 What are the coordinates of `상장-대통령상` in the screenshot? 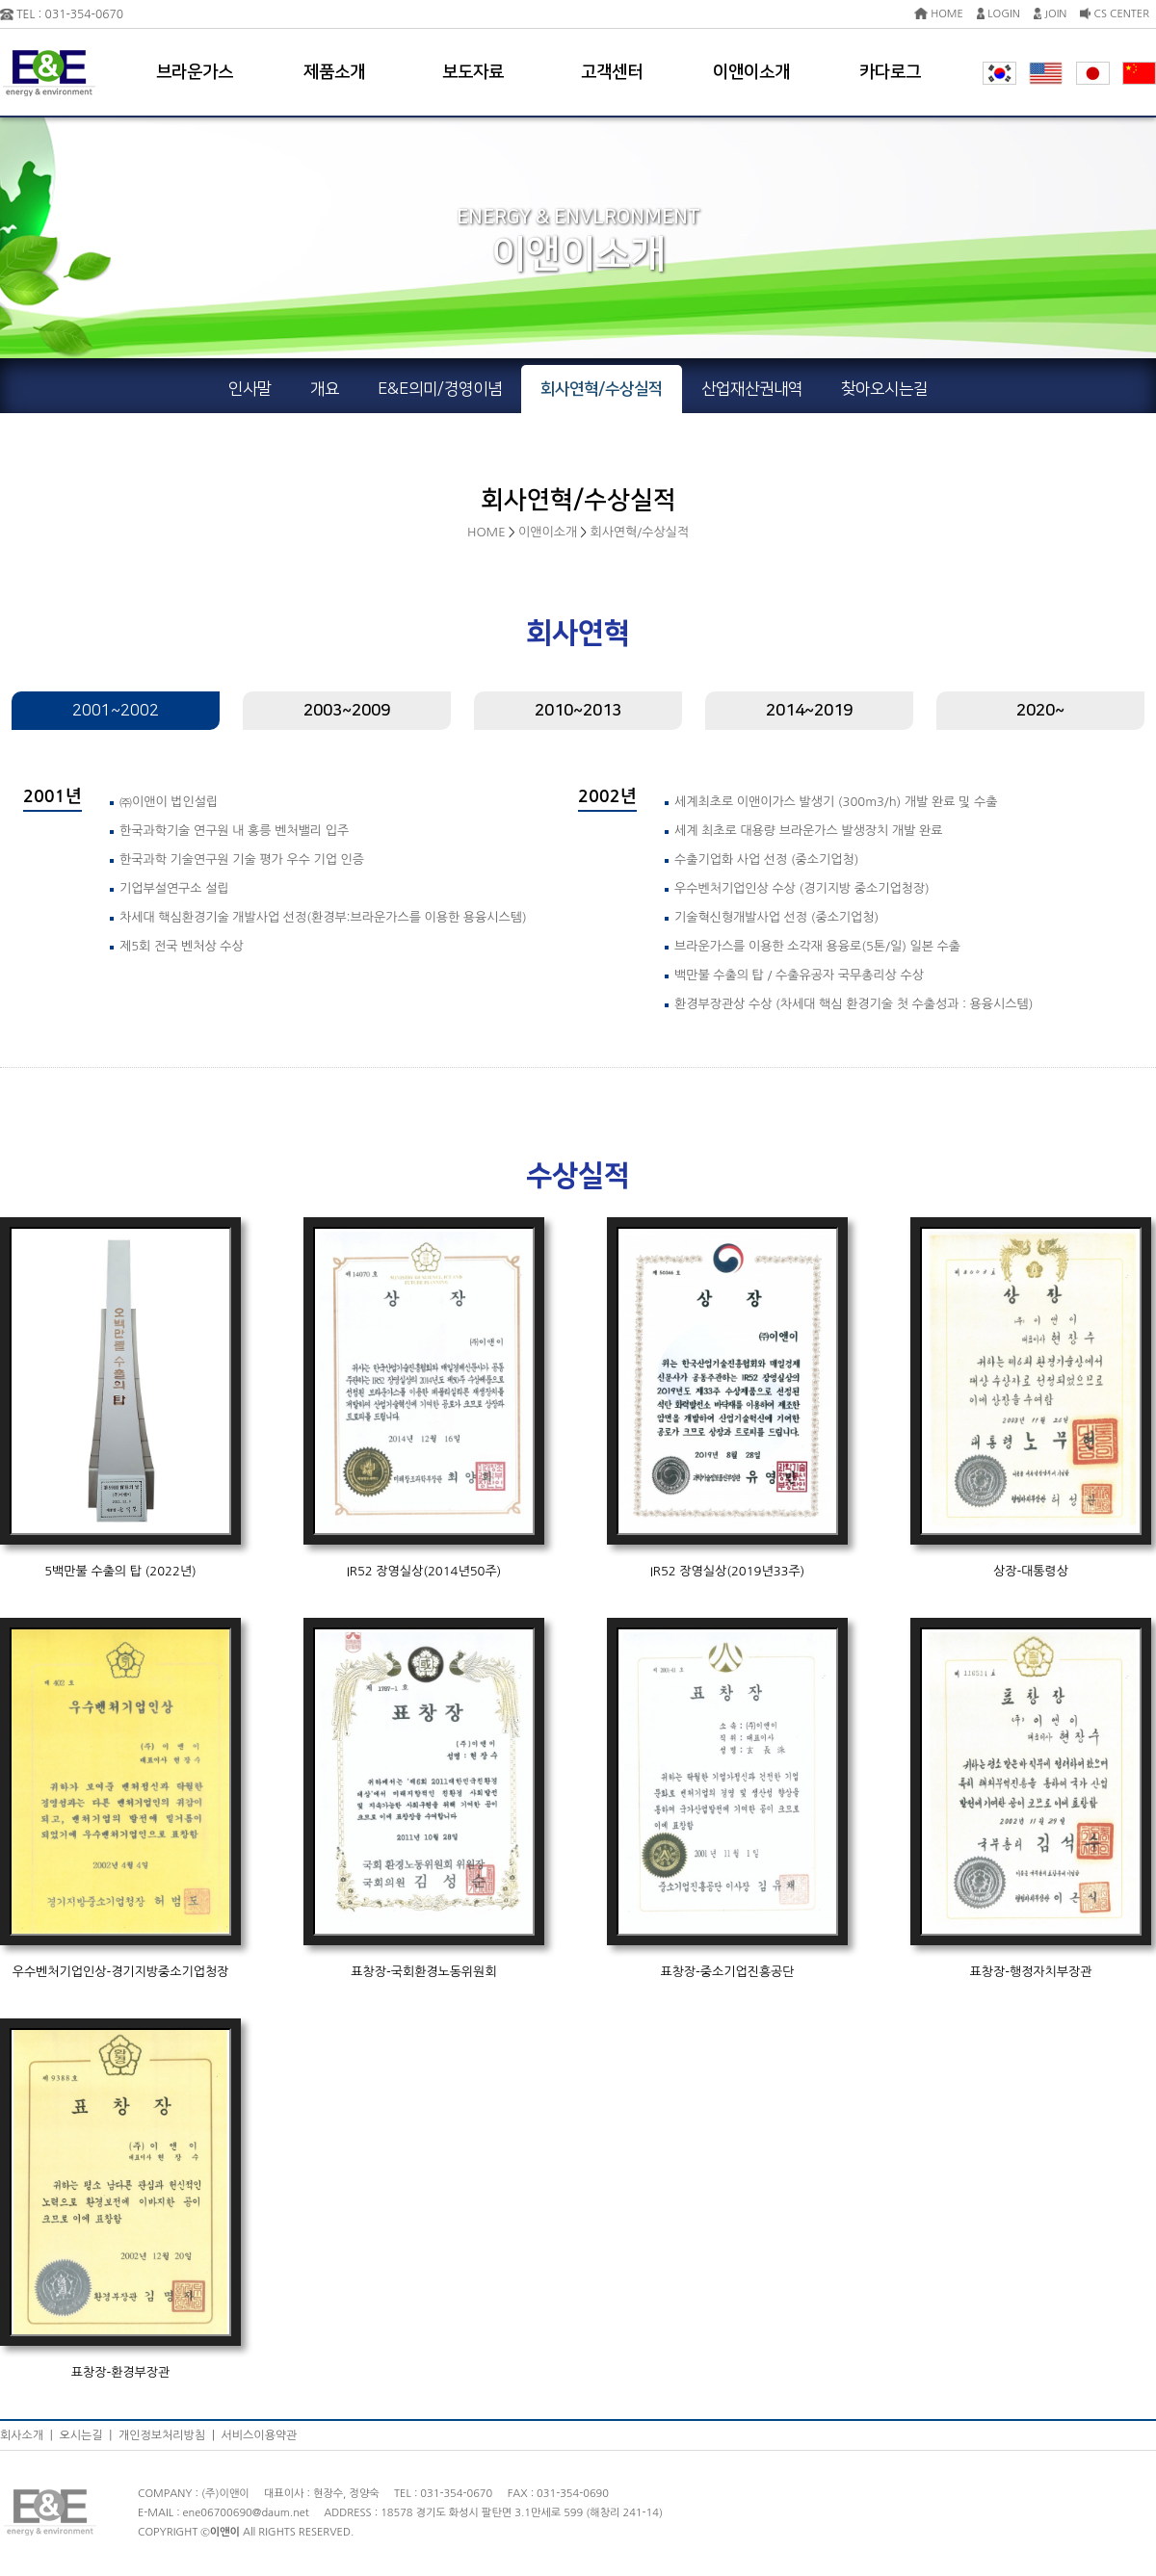 It's located at (1030, 1571).